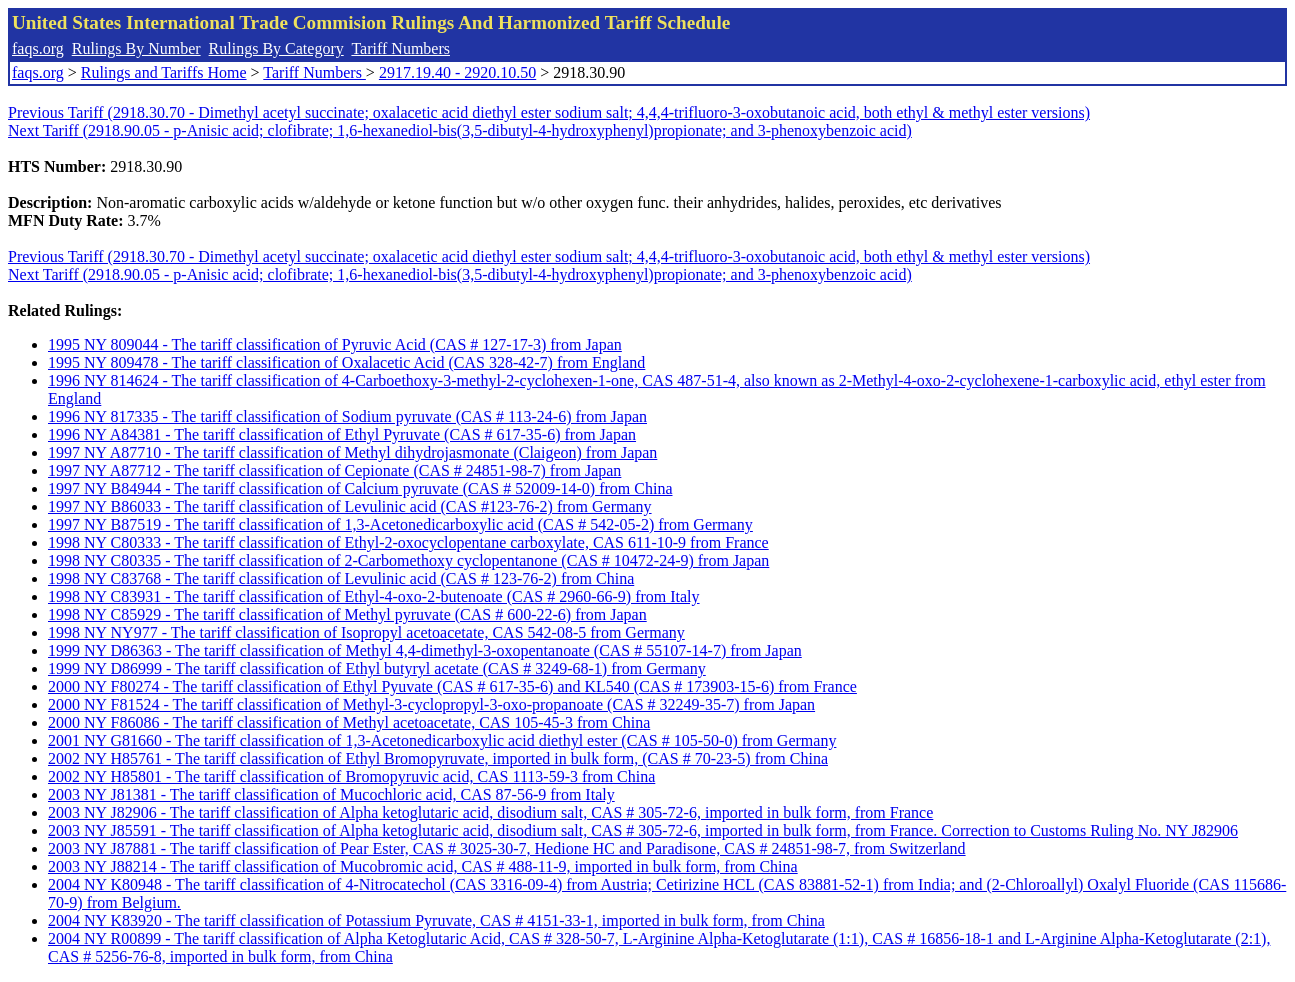 The width and height of the screenshot is (1295, 982). What do you see at coordinates (349, 722) in the screenshot?
I see `2000 NY F86086 - The tariff classification of Methyl acetoacetate, CAS 105-45-3 from China` at bounding box center [349, 722].